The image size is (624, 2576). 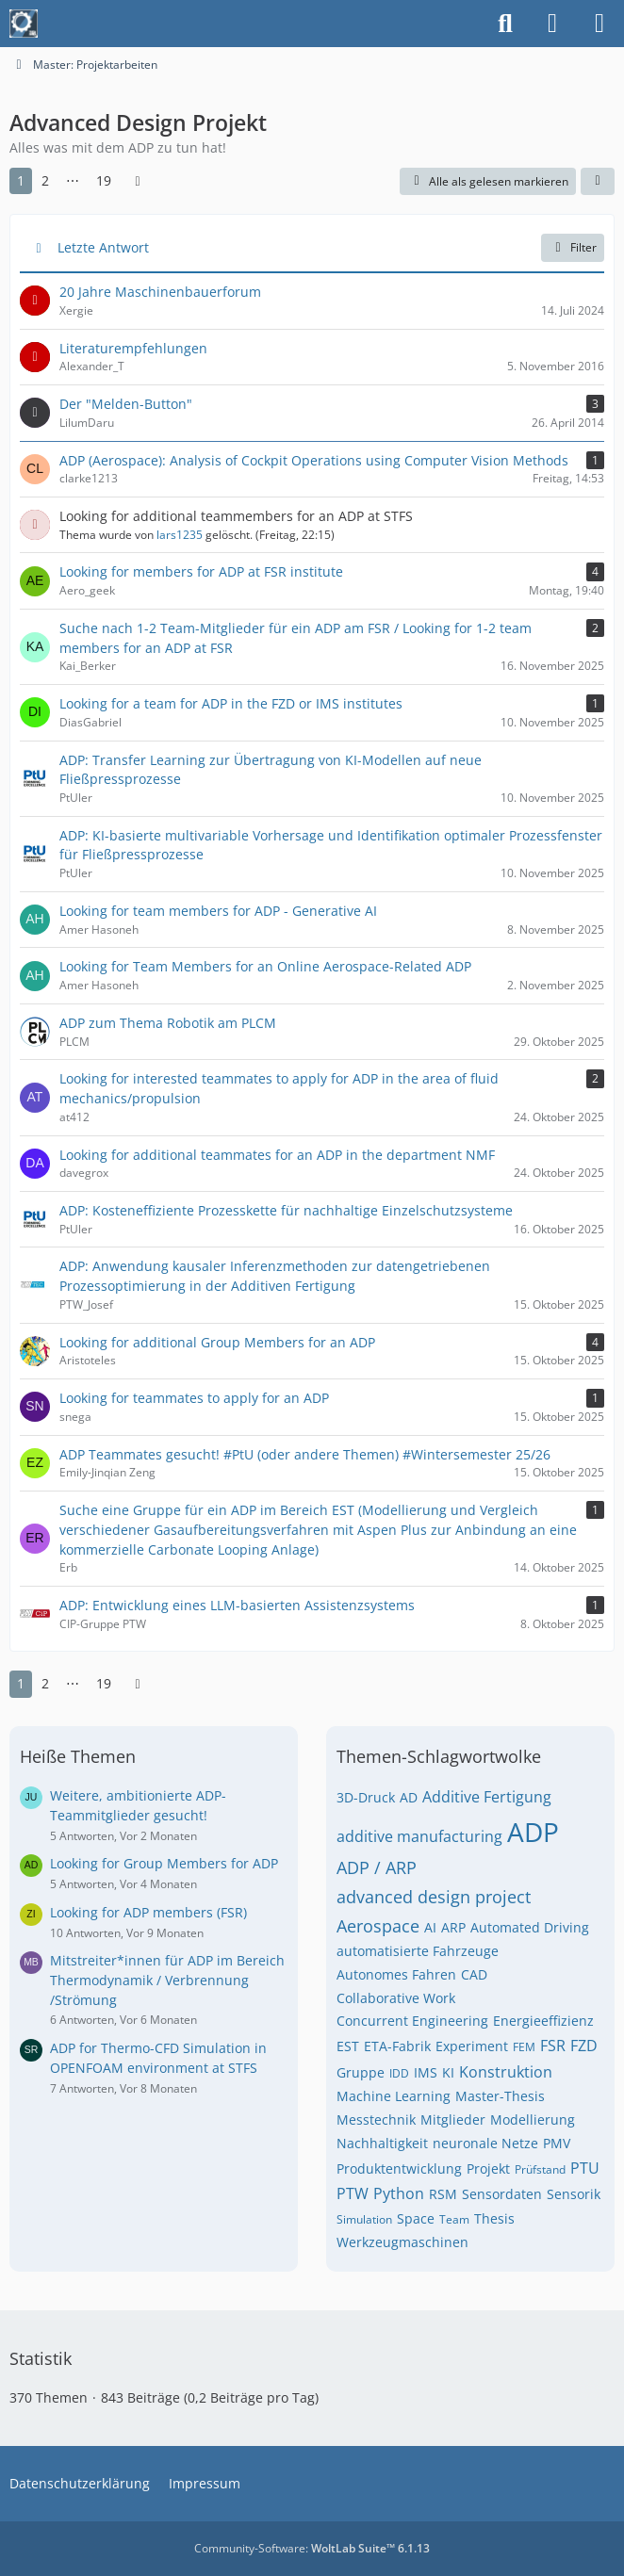 I want to click on PTU [Themen mit dem Tag „PTU“], so click(x=584, y=2168).